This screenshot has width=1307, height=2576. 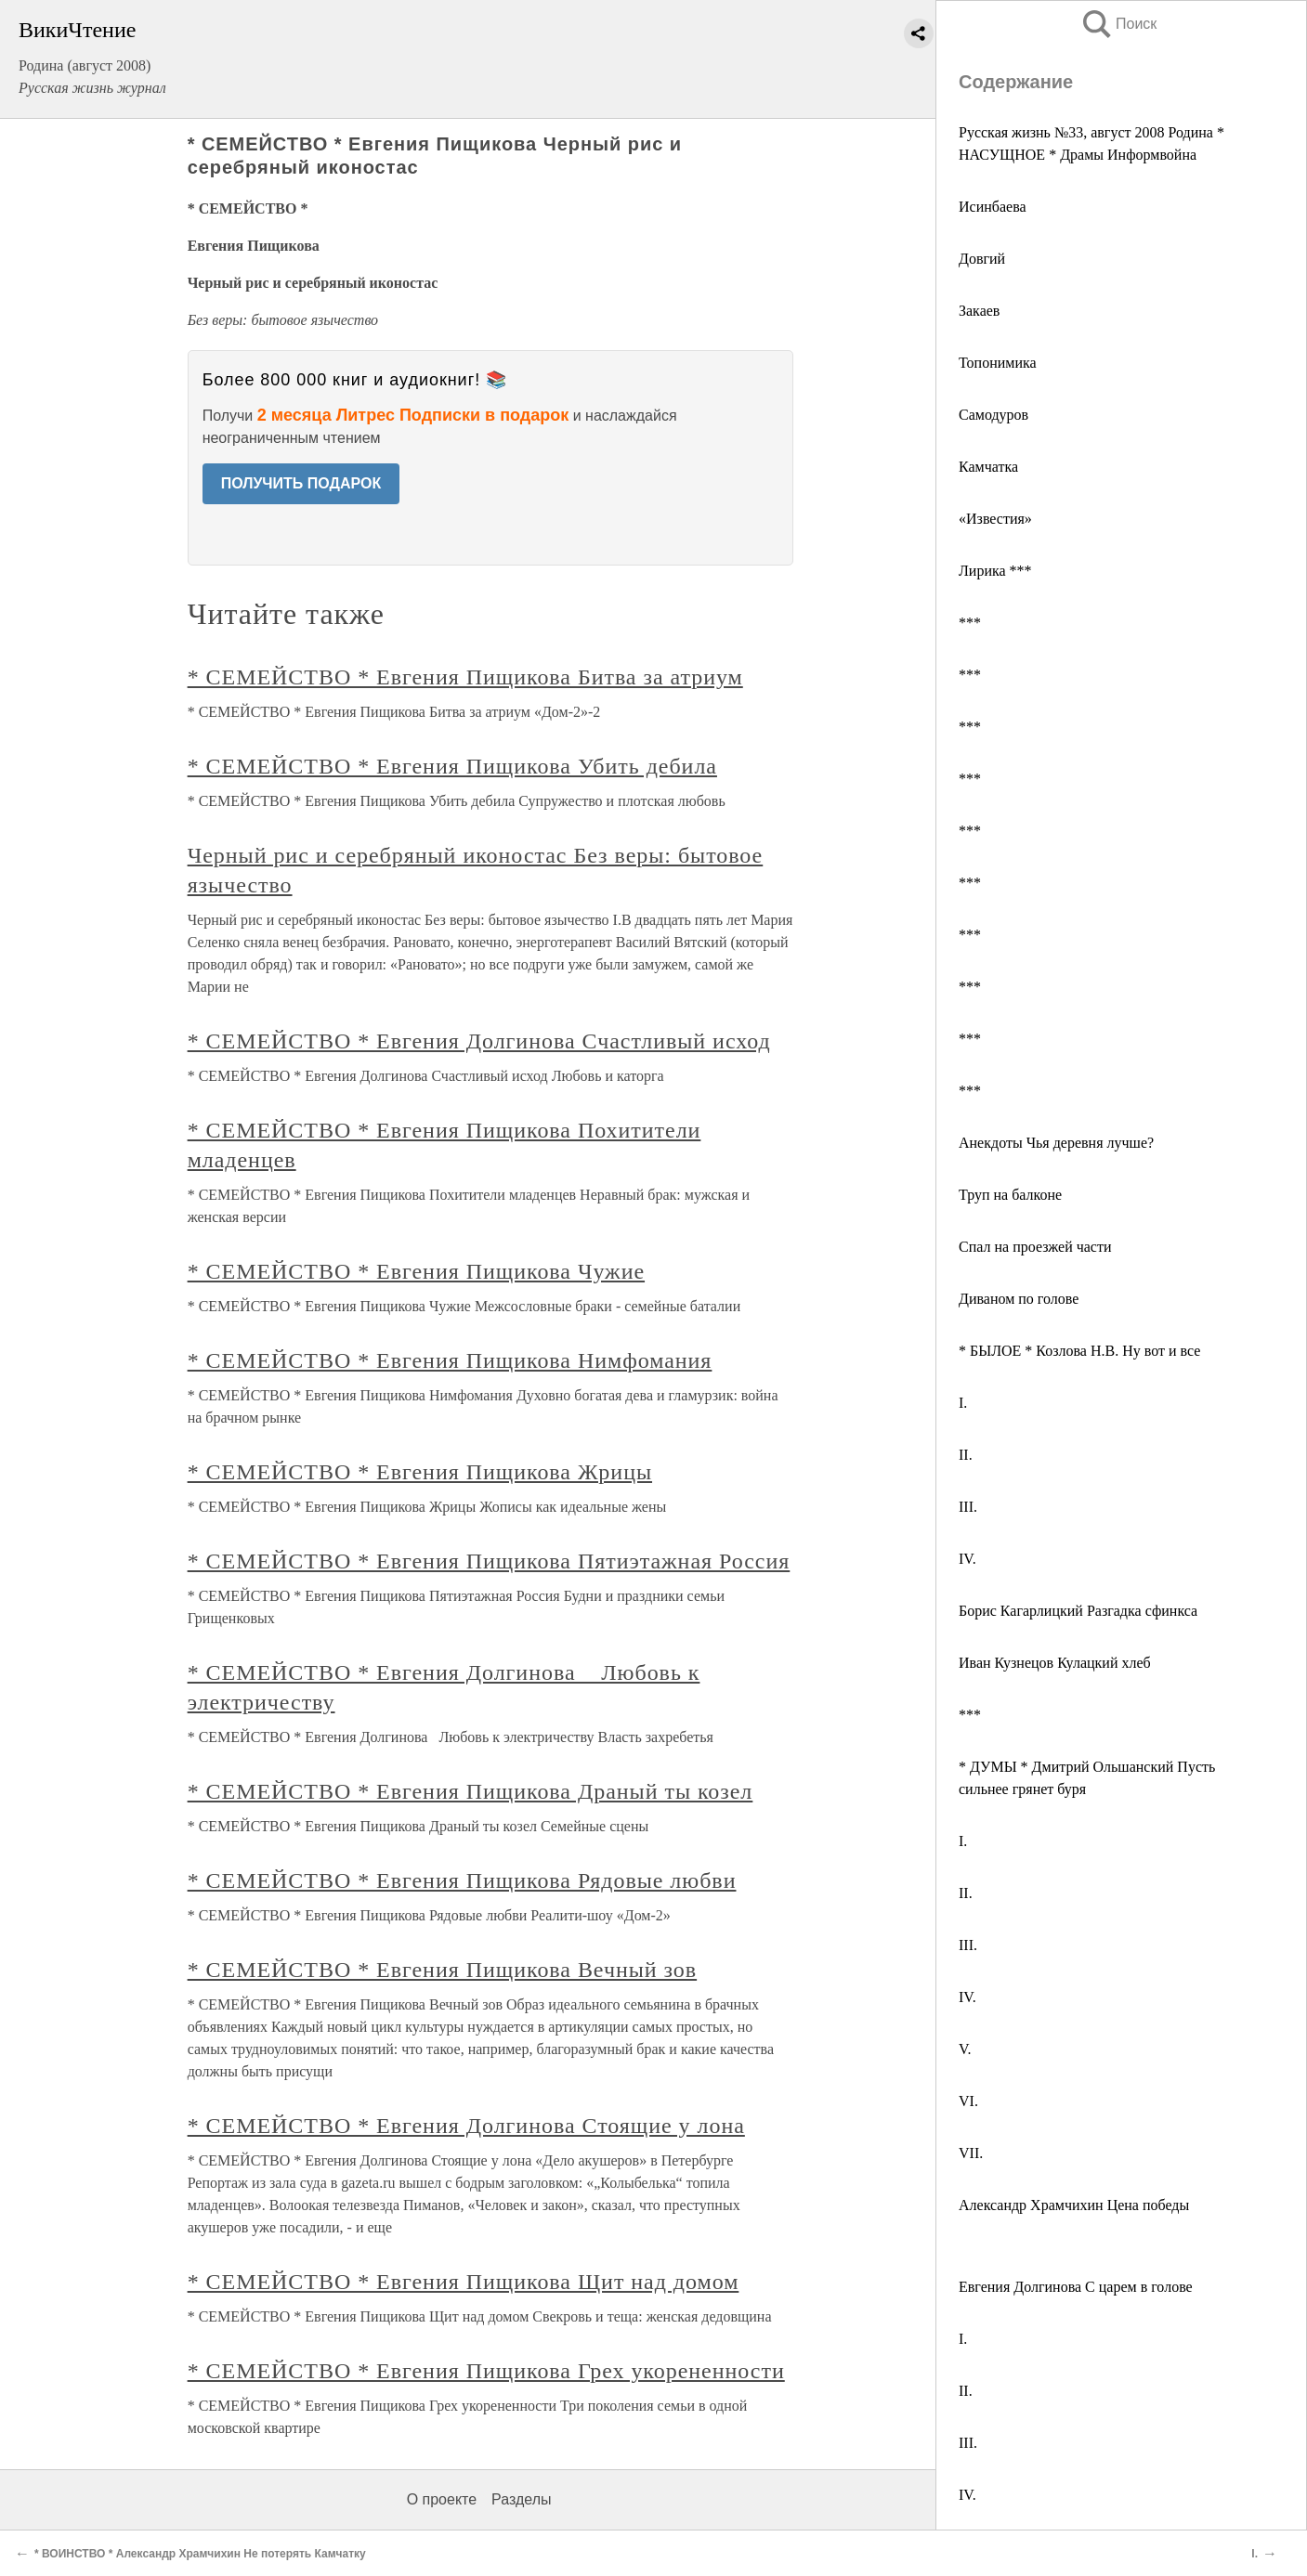 What do you see at coordinates (998, 363) in the screenshot?
I see `Топонимика` at bounding box center [998, 363].